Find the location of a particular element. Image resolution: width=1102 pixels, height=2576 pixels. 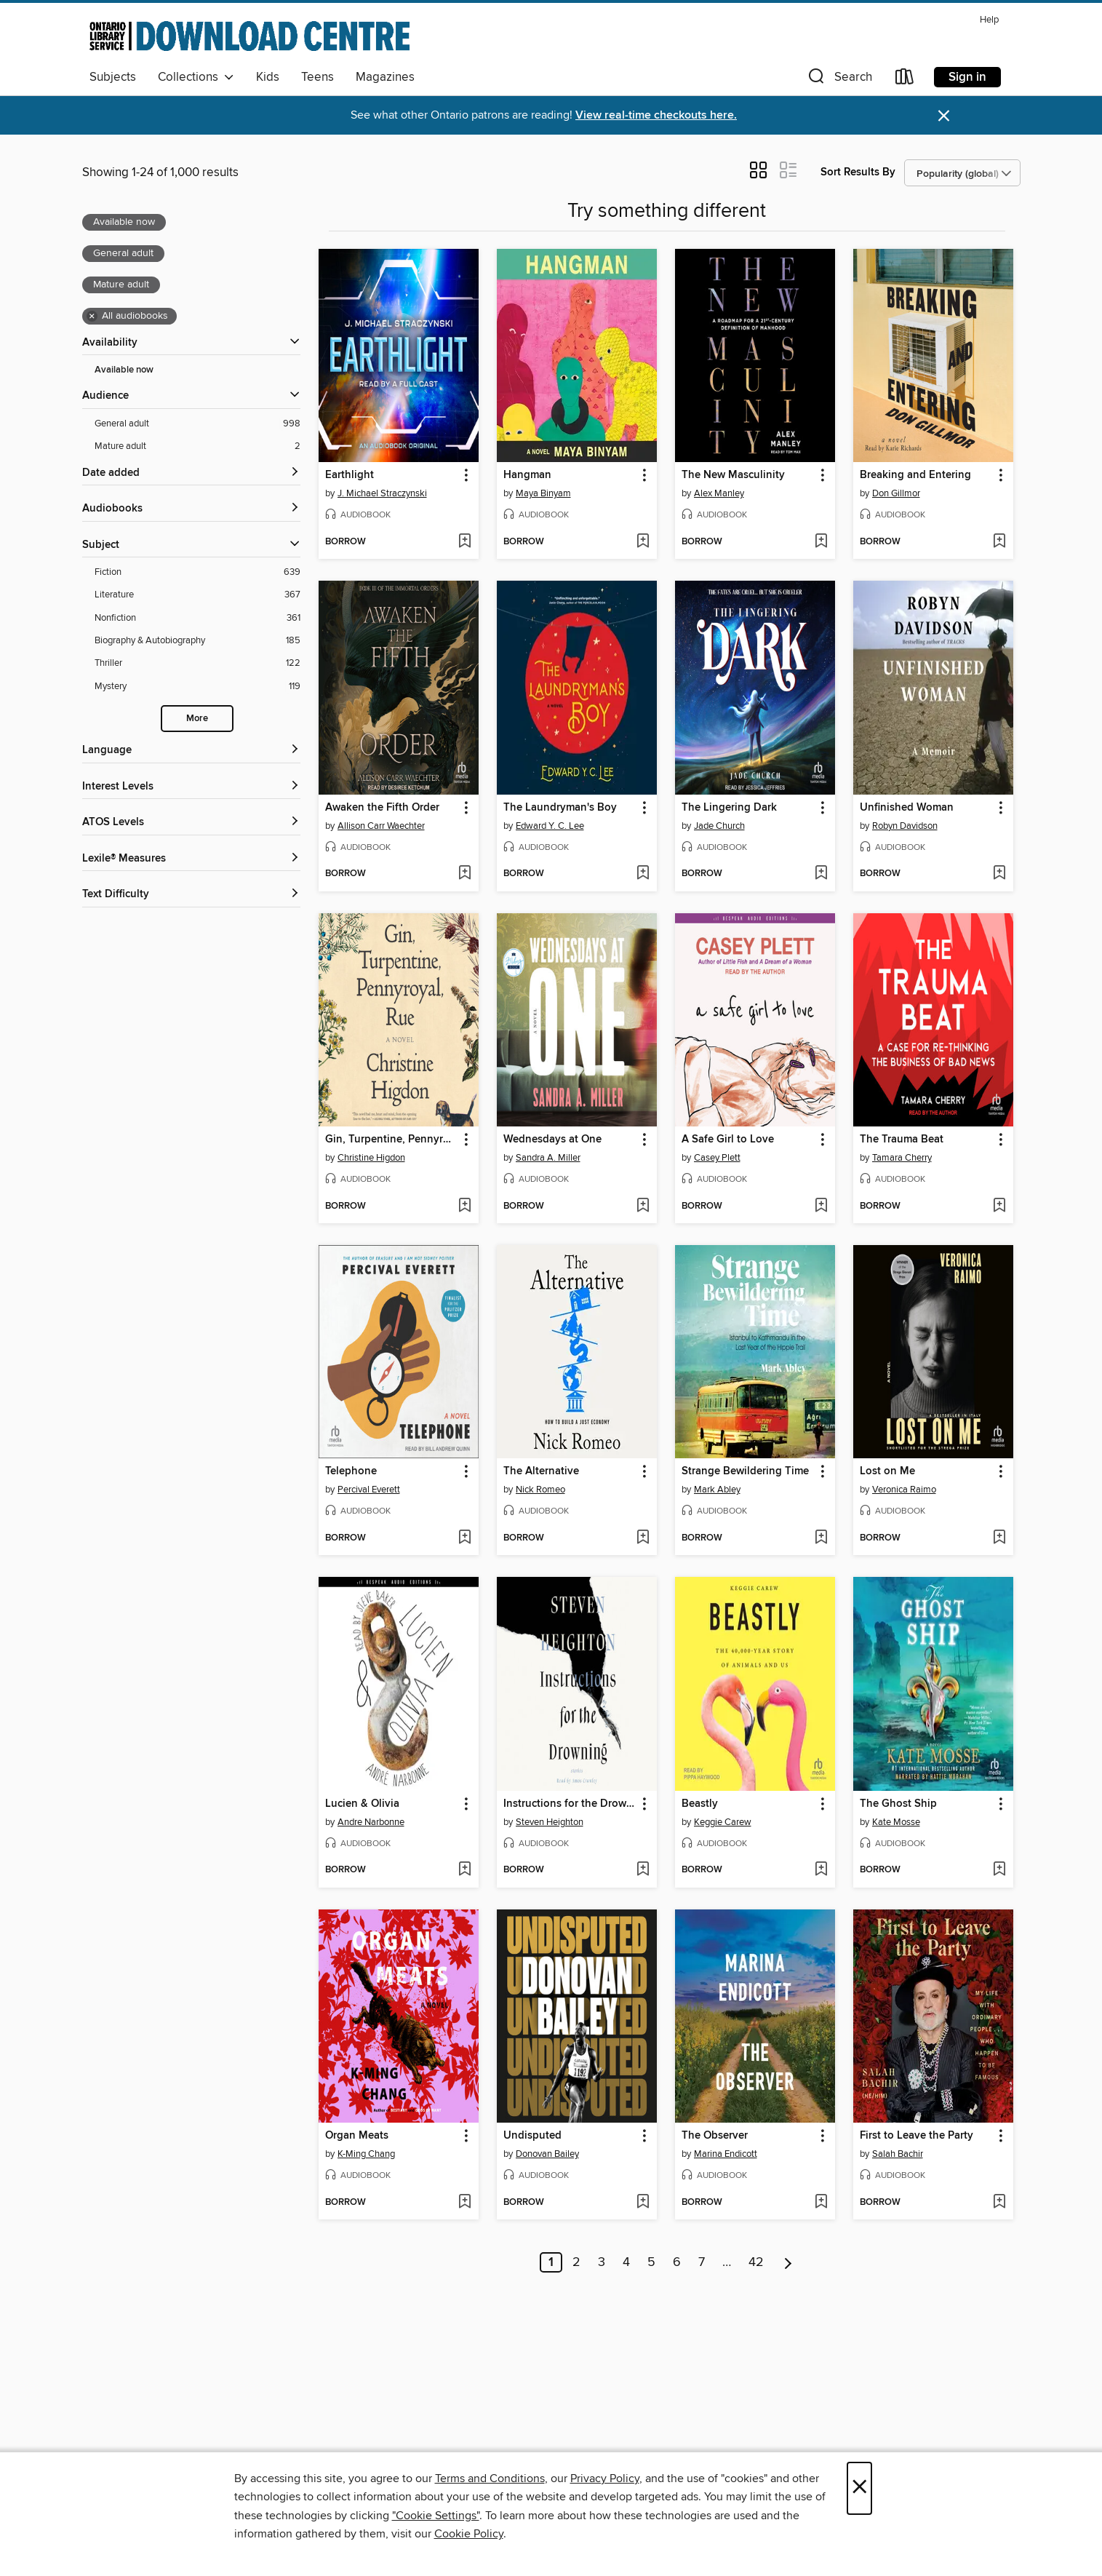

6 [Page 6] is located at coordinates (677, 2262).